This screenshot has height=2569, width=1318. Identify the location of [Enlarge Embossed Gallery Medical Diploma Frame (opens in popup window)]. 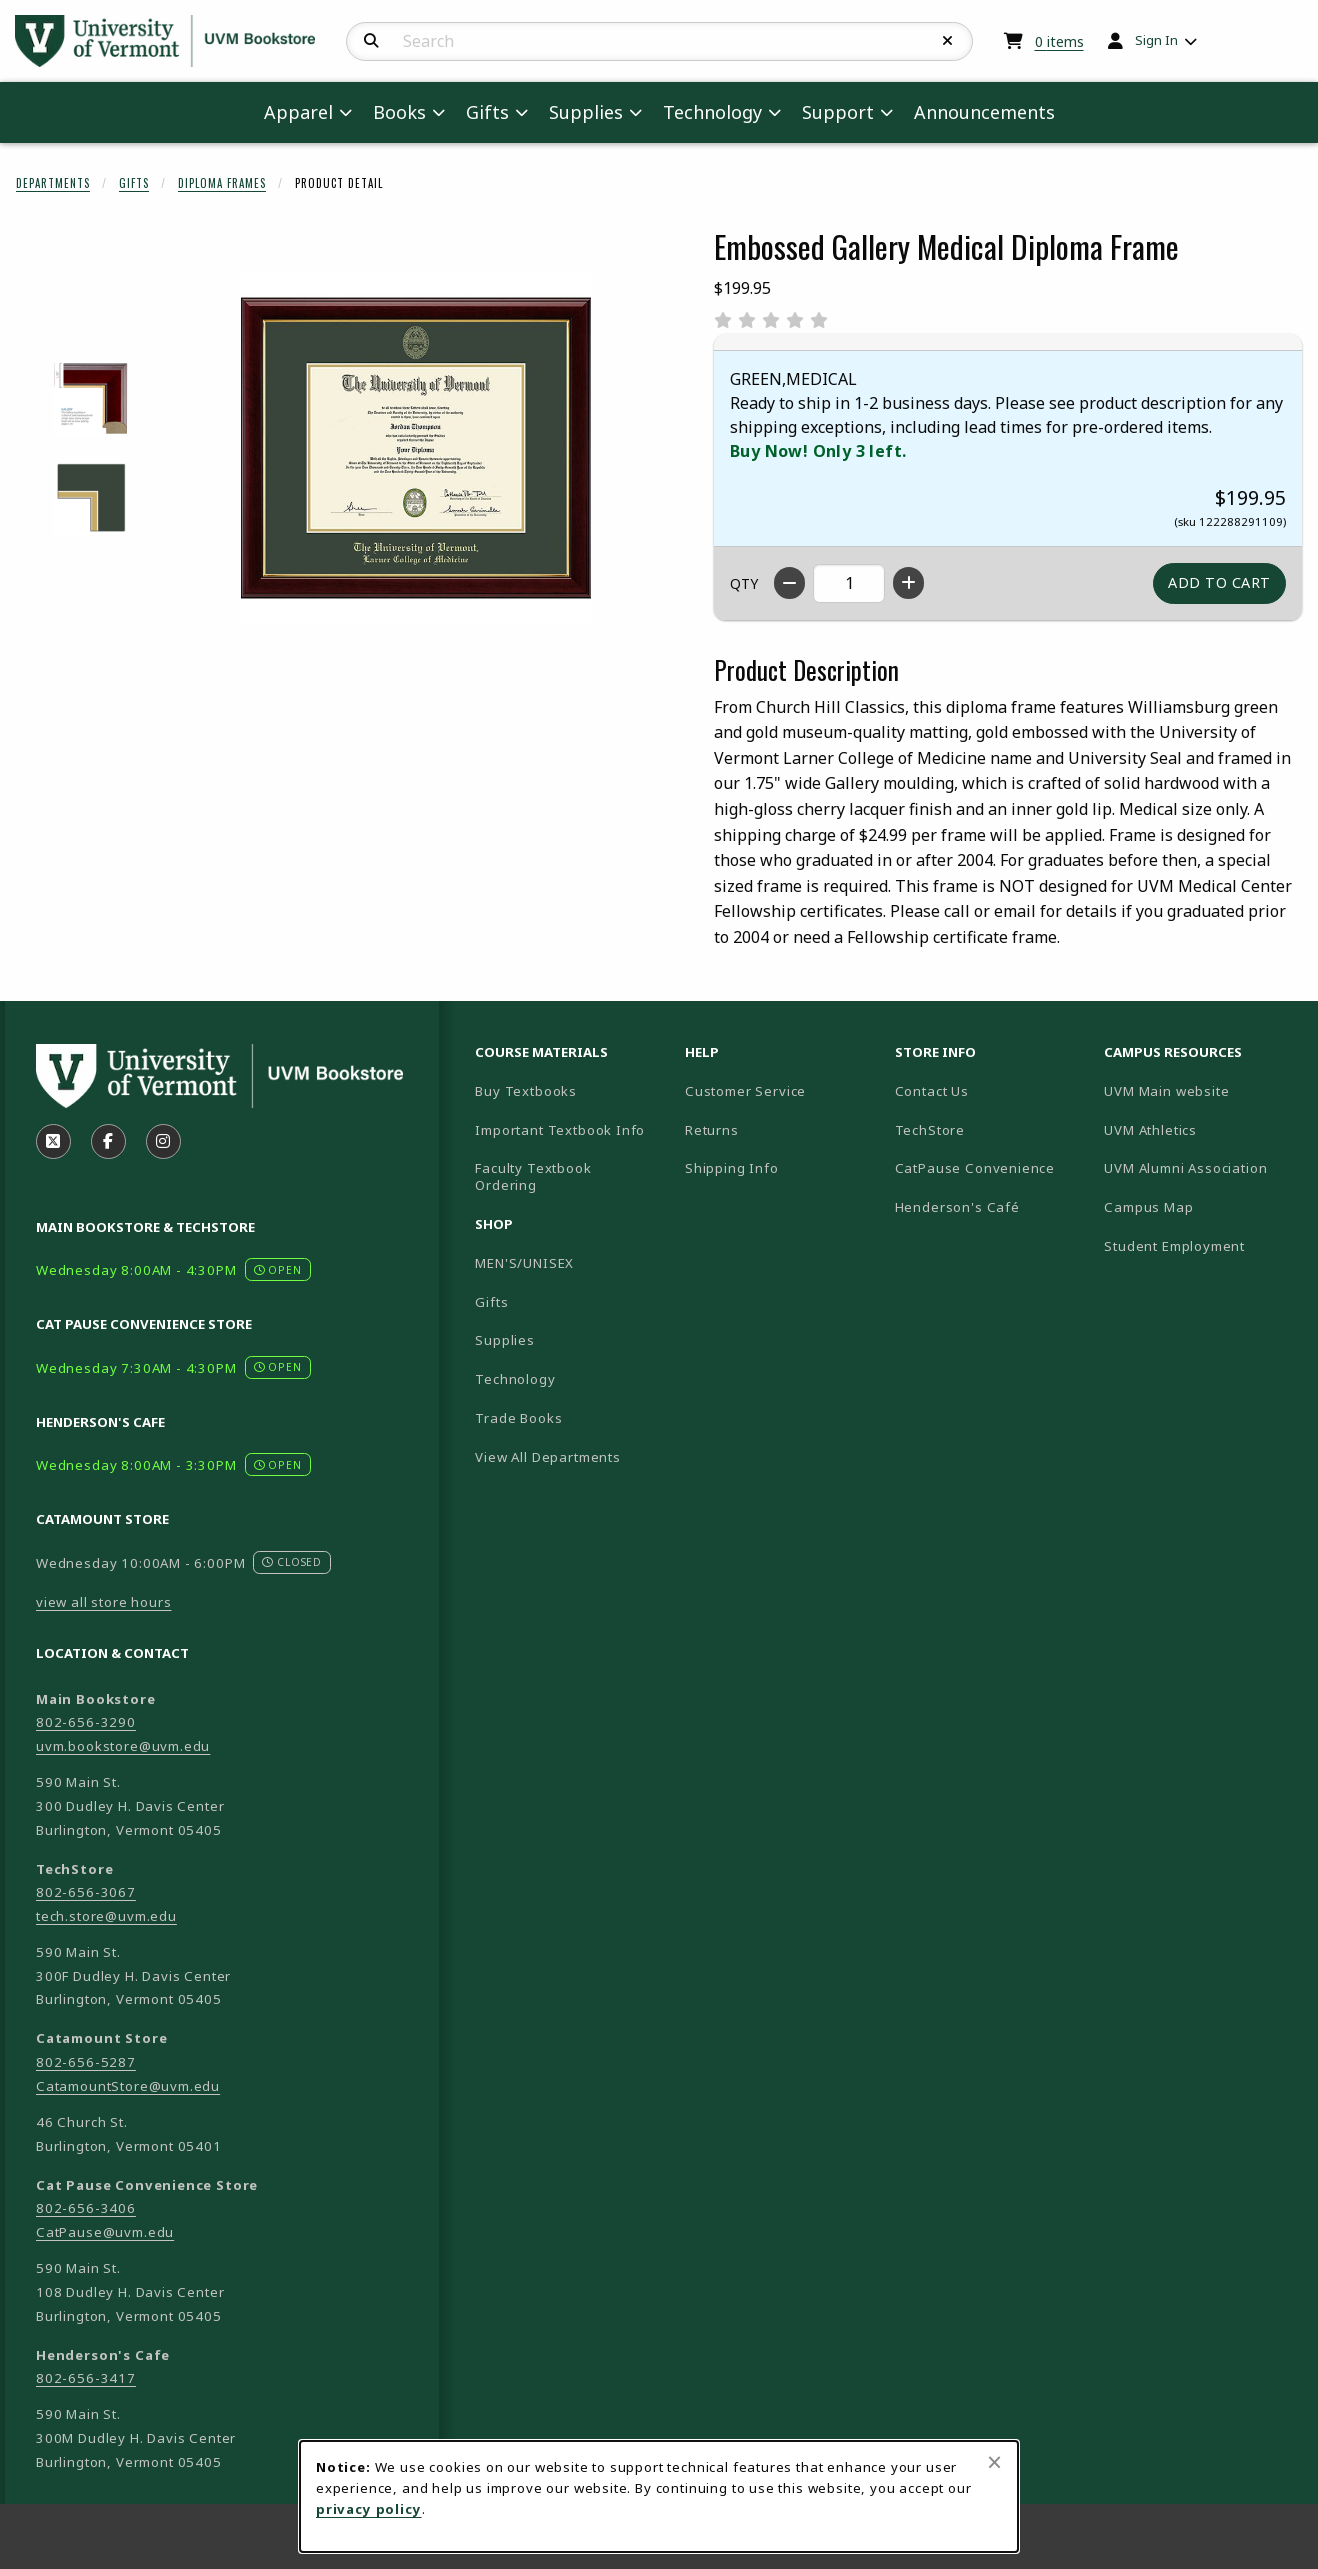
(416, 448).